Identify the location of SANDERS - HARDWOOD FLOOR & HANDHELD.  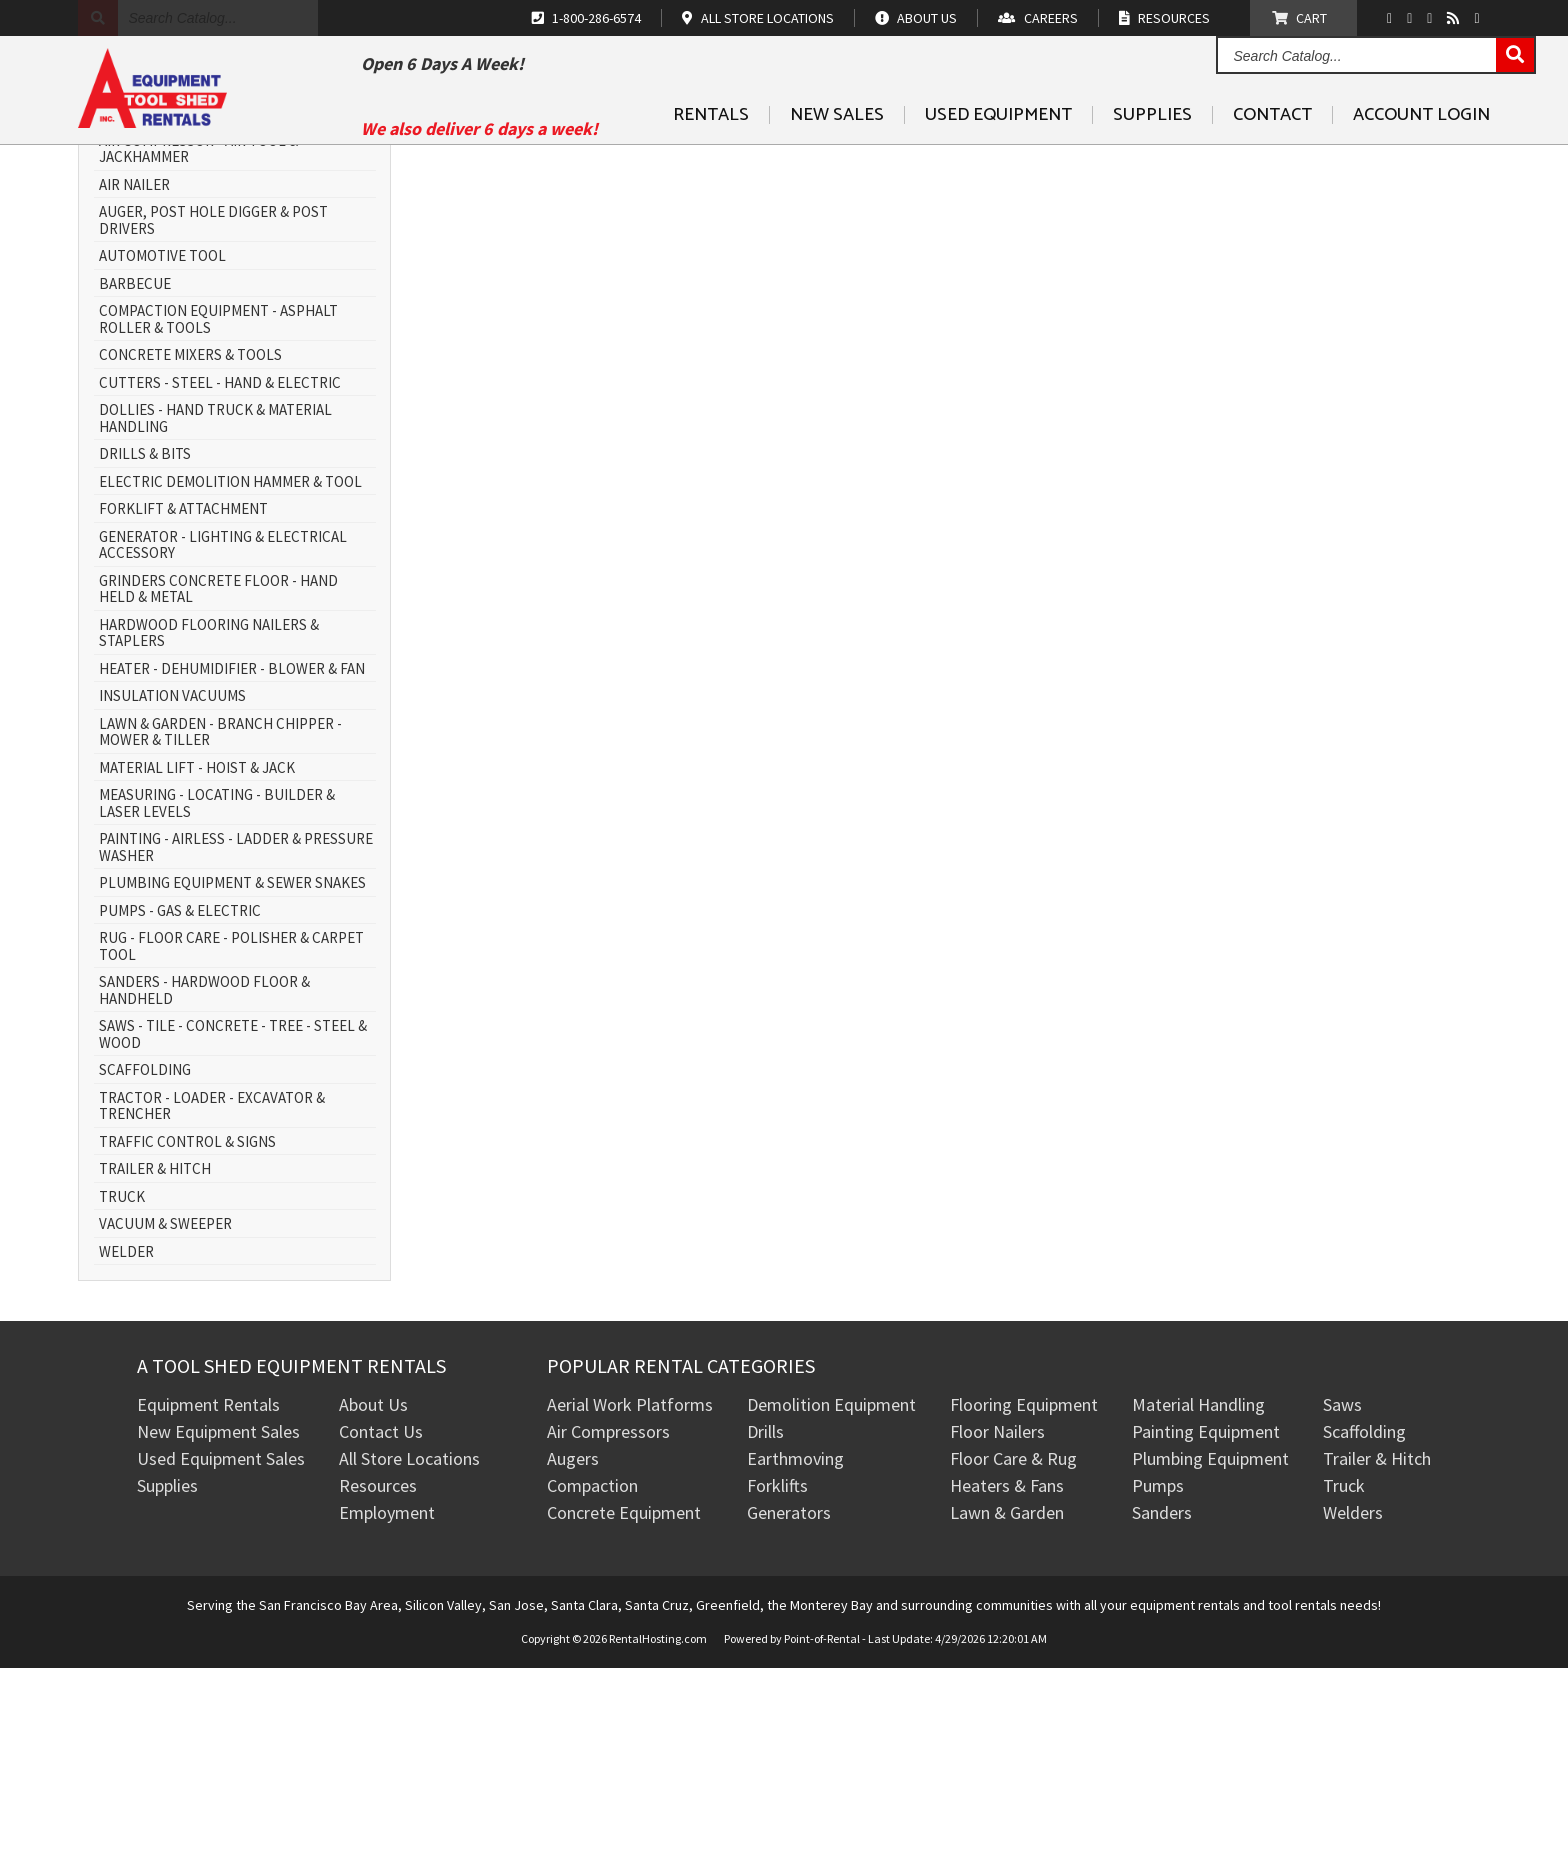
(204, 1181).